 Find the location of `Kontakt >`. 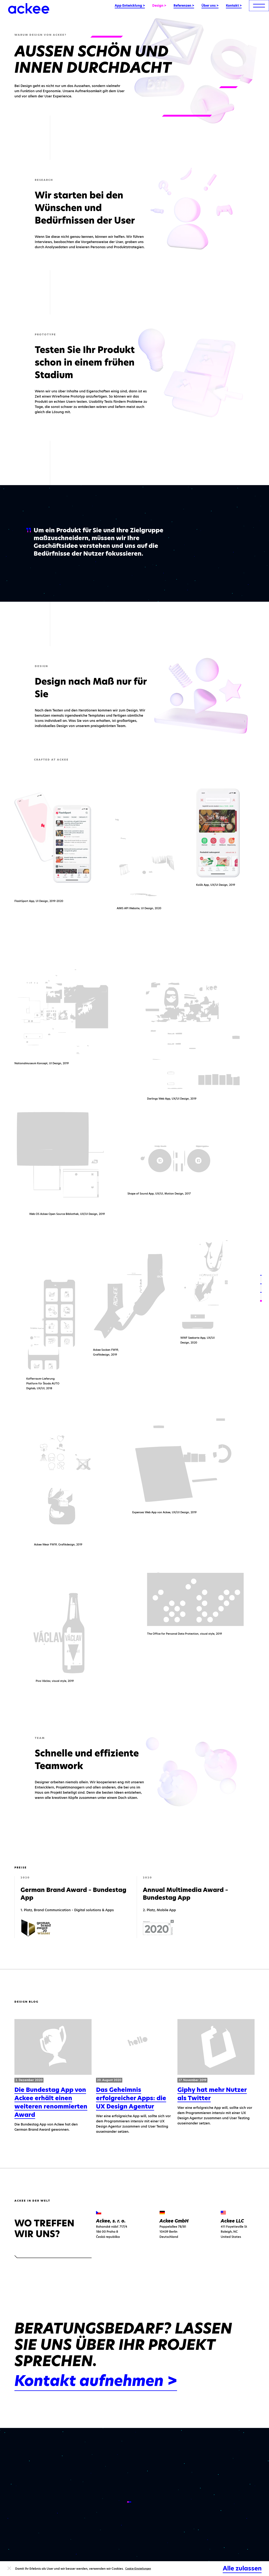

Kontakt > is located at coordinates (234, 5).